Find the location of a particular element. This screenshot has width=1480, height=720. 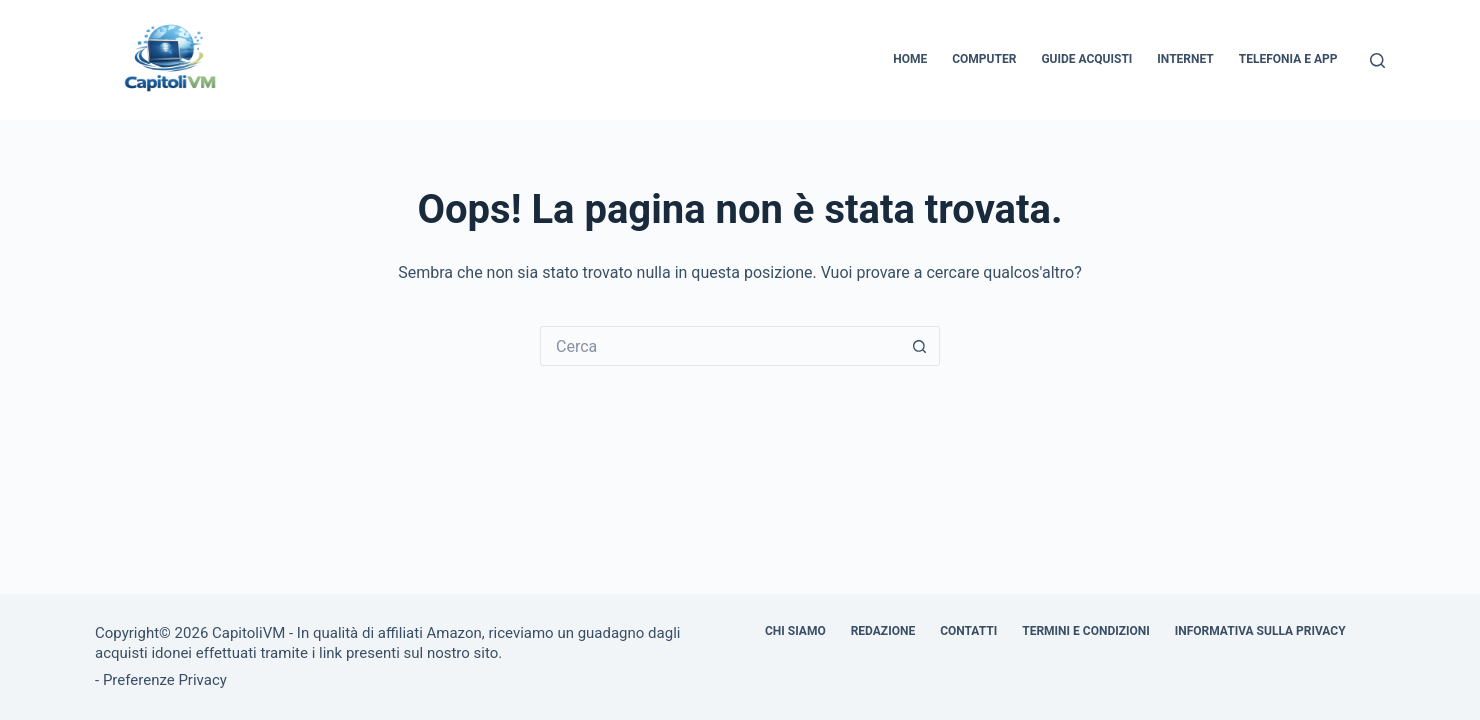

Termini e Condizioni is located at coordinates (1086, 631).